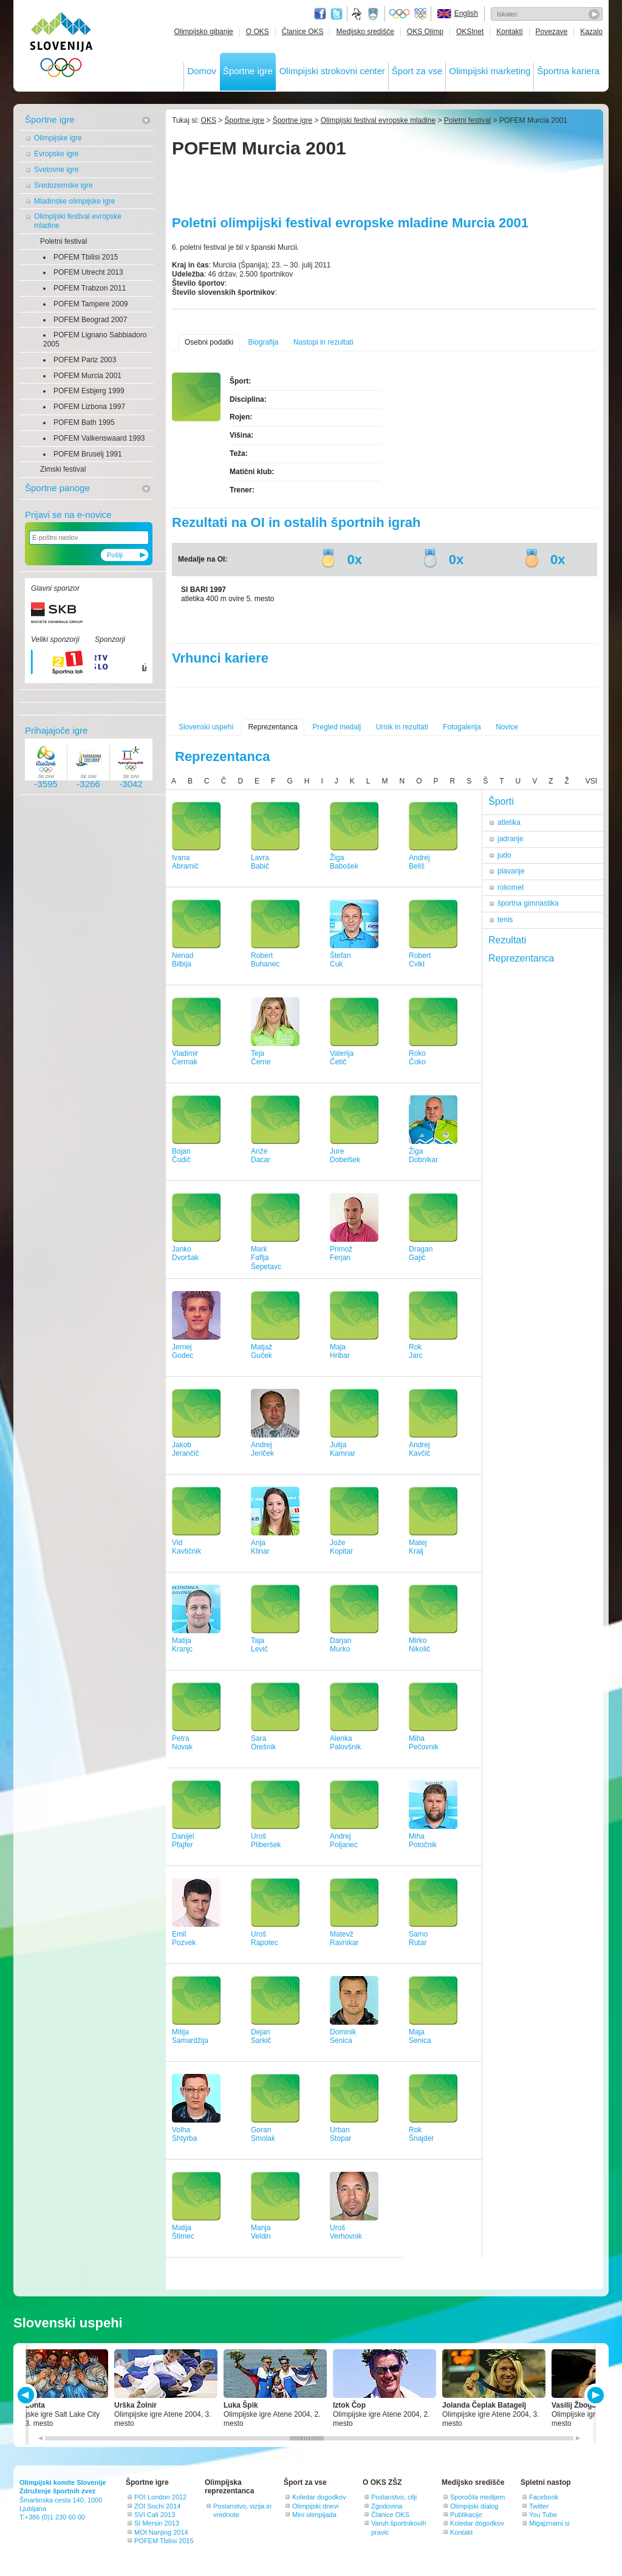 Image resolution: width=622 pixels, height=2576 pixels. What do you see at coordinates (417, 71) in the screenshot?
I see `Šport za vse` at bounding box center [417, 71].